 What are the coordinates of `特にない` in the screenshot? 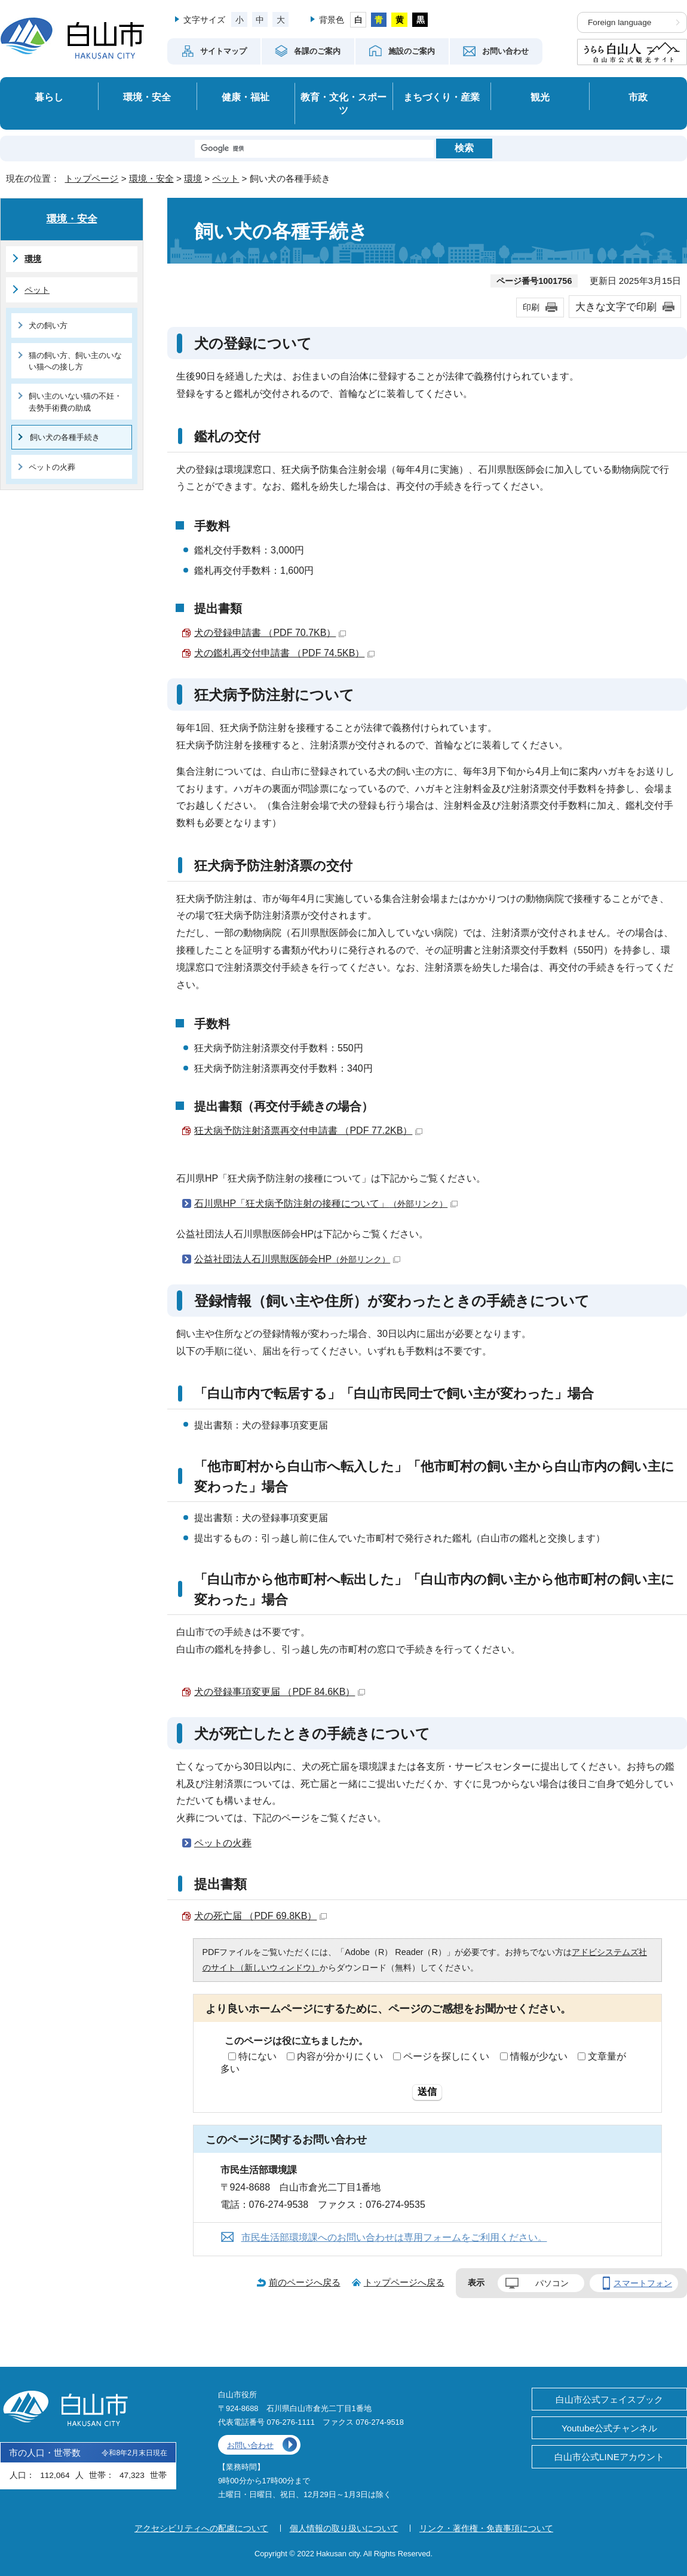 It's located at (257, 2056).